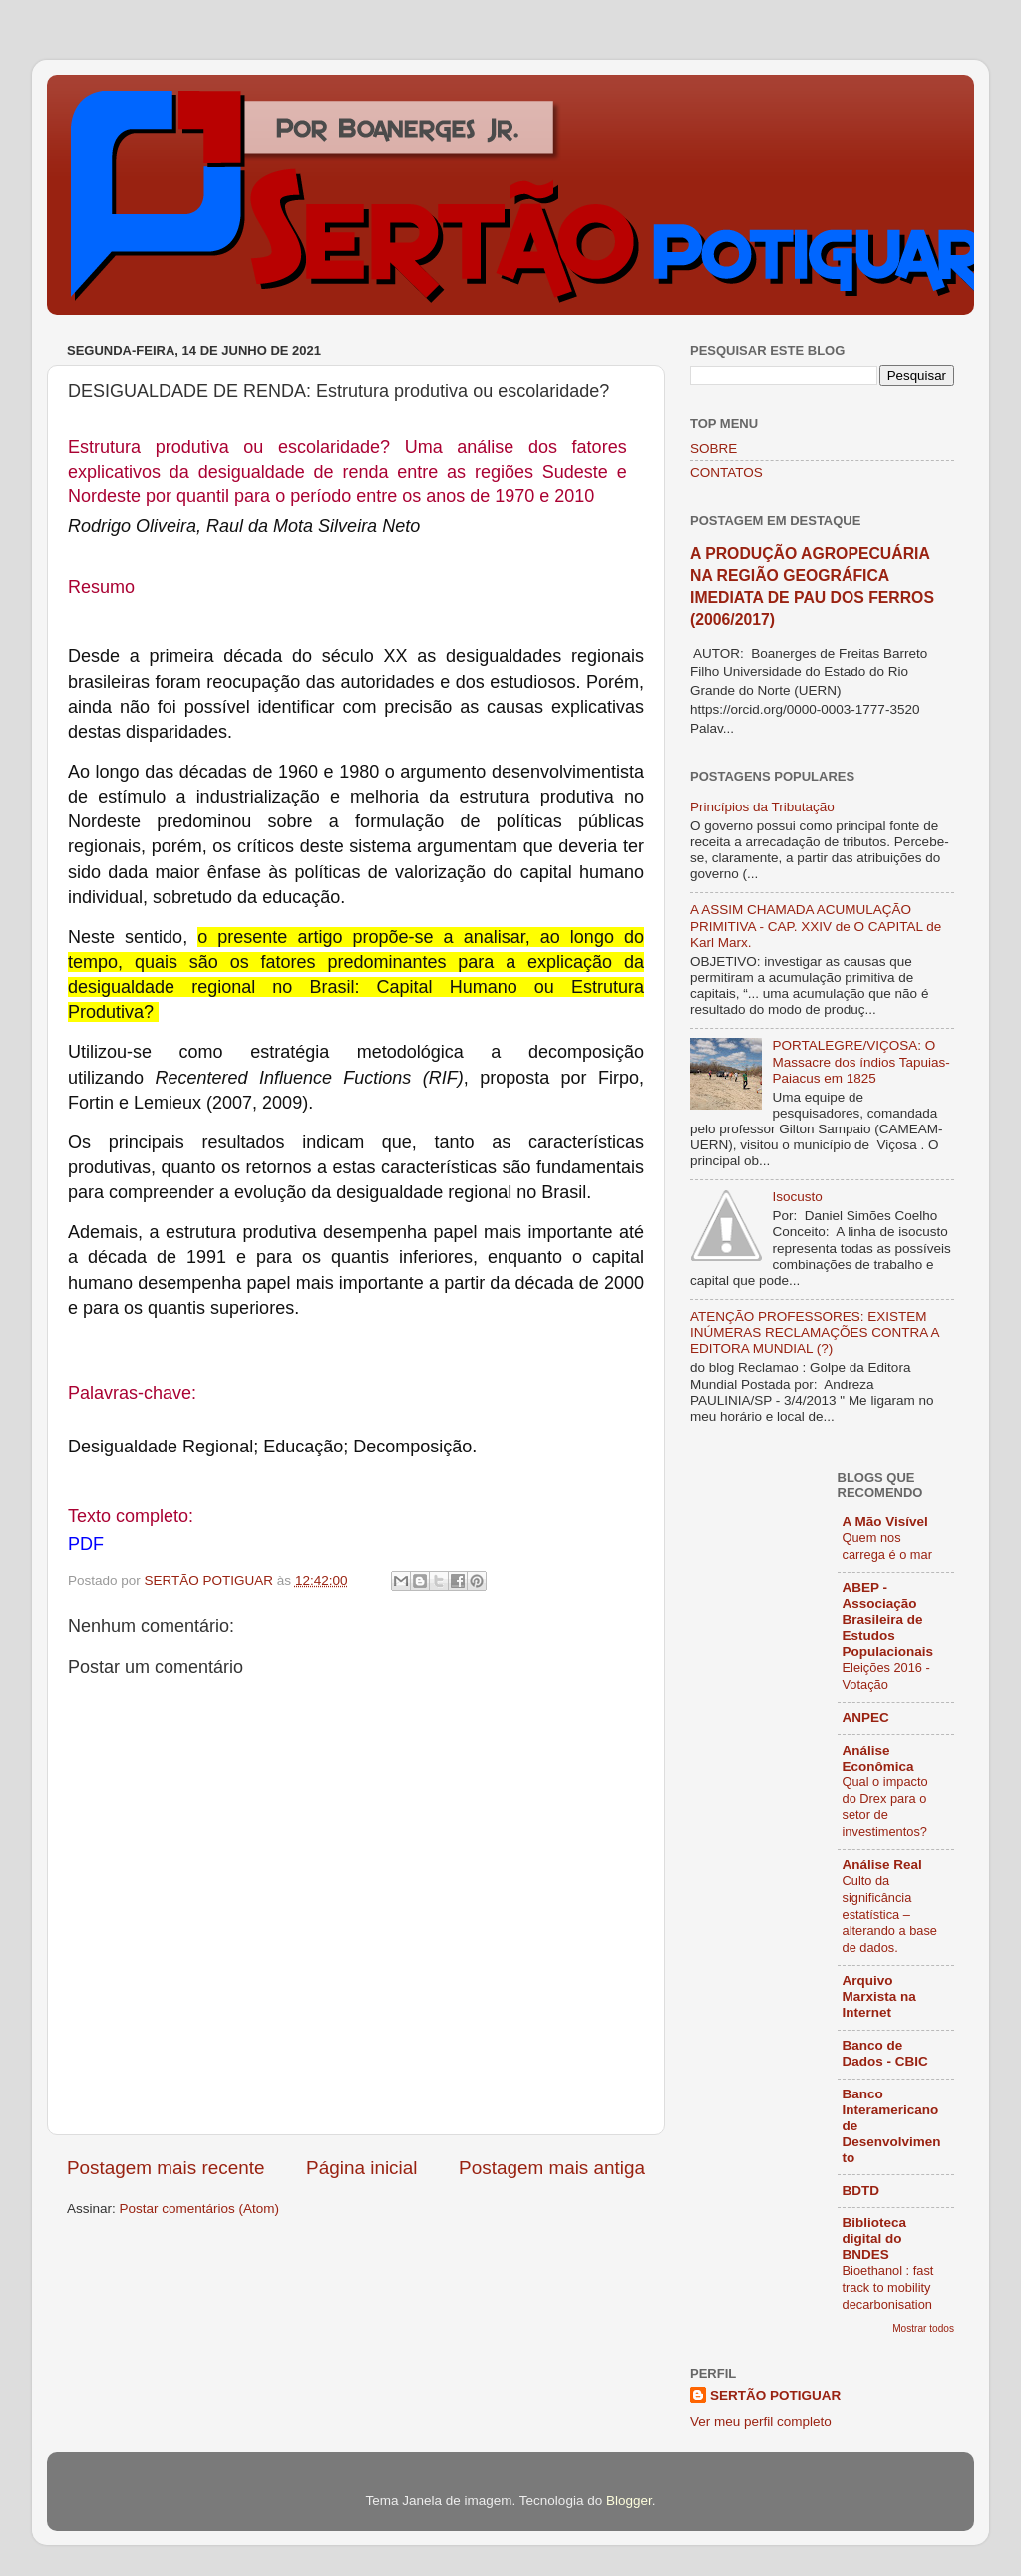 The height and width of the screenshot is (2576, 1021). I want to click on A ASSIM CHAMADA ACUMULAÇÃO PRIMITIVA - CAP. XXIV de O CAPITAL de Karl Marx., so click(815, 925).